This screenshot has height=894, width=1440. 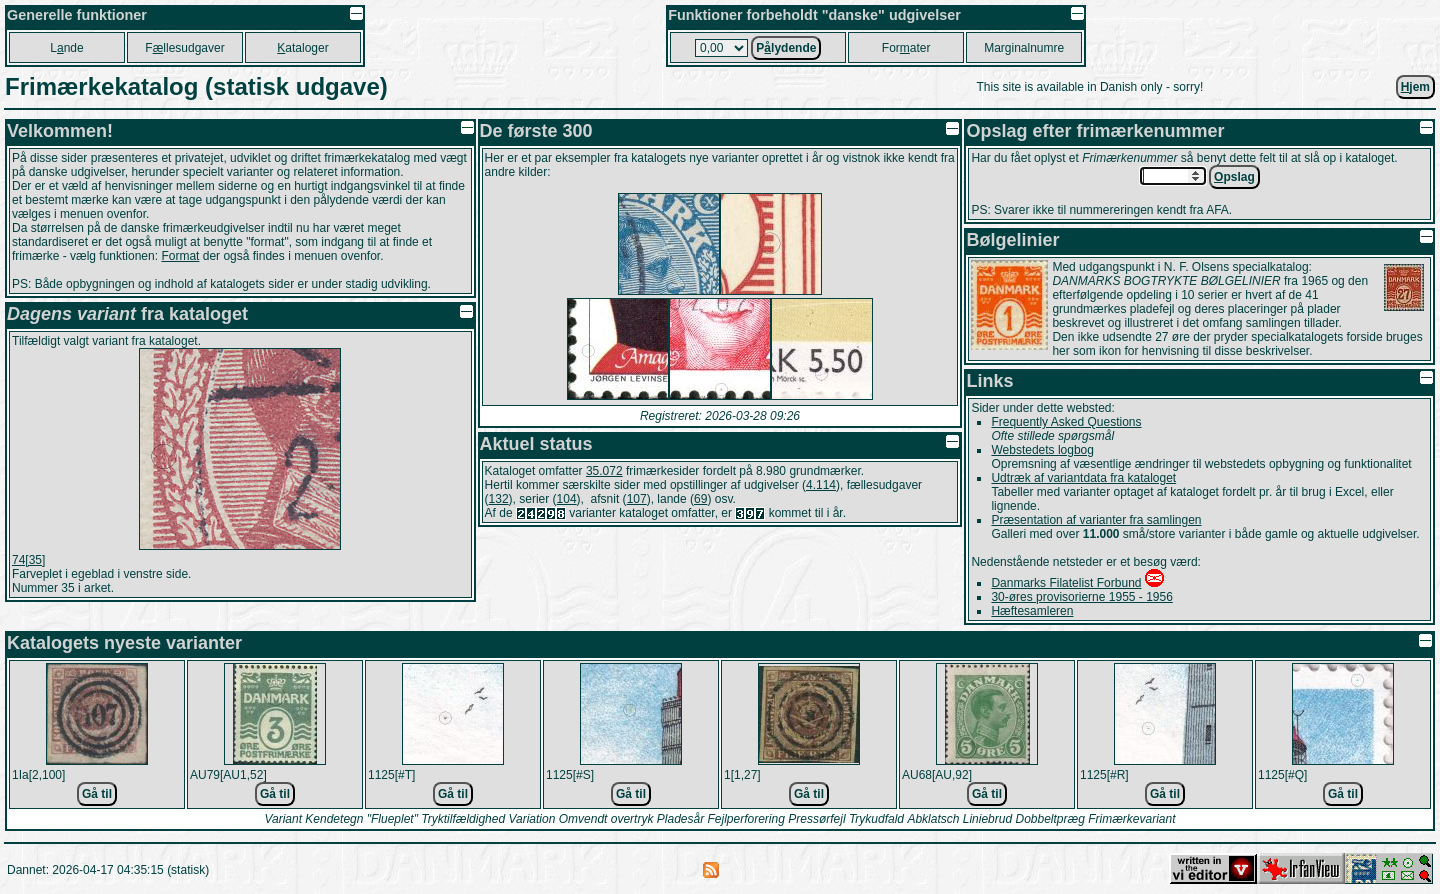 What do you see at coordinates (1024, 48) in the screenshot?
I see `Marginalnumre` at bounding box center [1024, 48].